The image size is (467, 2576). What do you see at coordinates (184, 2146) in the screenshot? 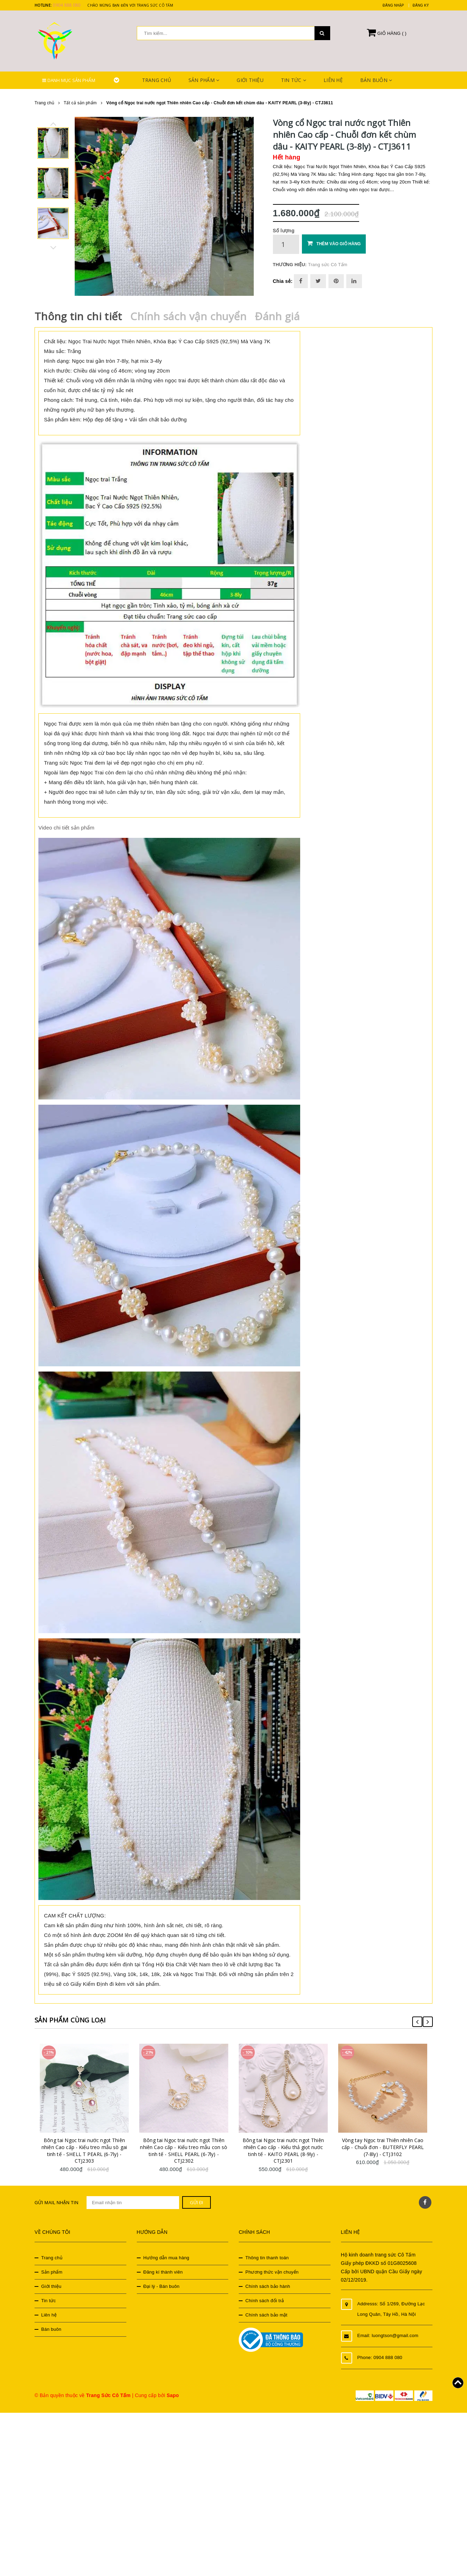
I see `Bông tai Ngọc trai nước ngọt Thiên nhiên Cao cấp - Kiểu treo mẫu con sò tinh tế - SHELL PEARL (6-7ly) - CTJ2302` at bounding box center [184, 2146].